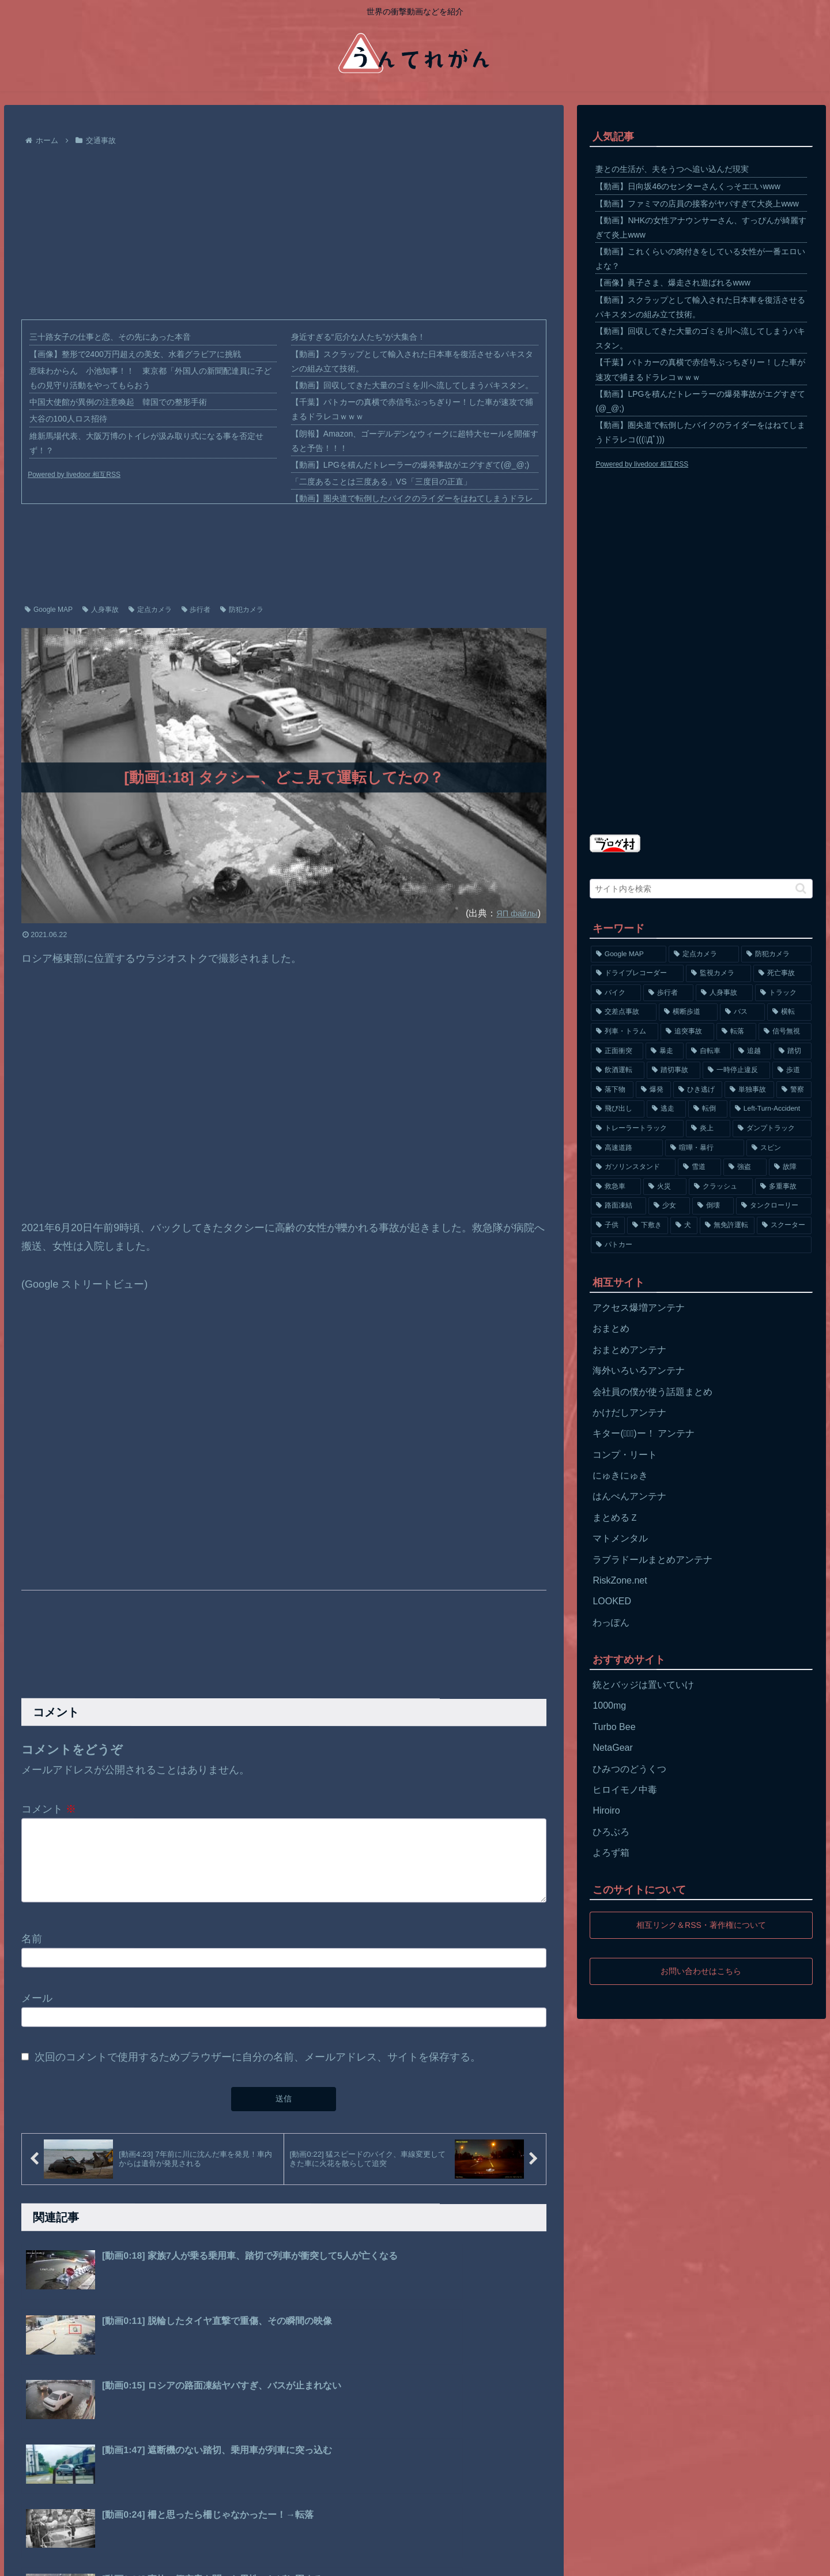 The width and height of the screenshot is (830, 2576). Describe the element at coordinates (514, 913) in the screenshot. I see `ЯП файлы` at that location.